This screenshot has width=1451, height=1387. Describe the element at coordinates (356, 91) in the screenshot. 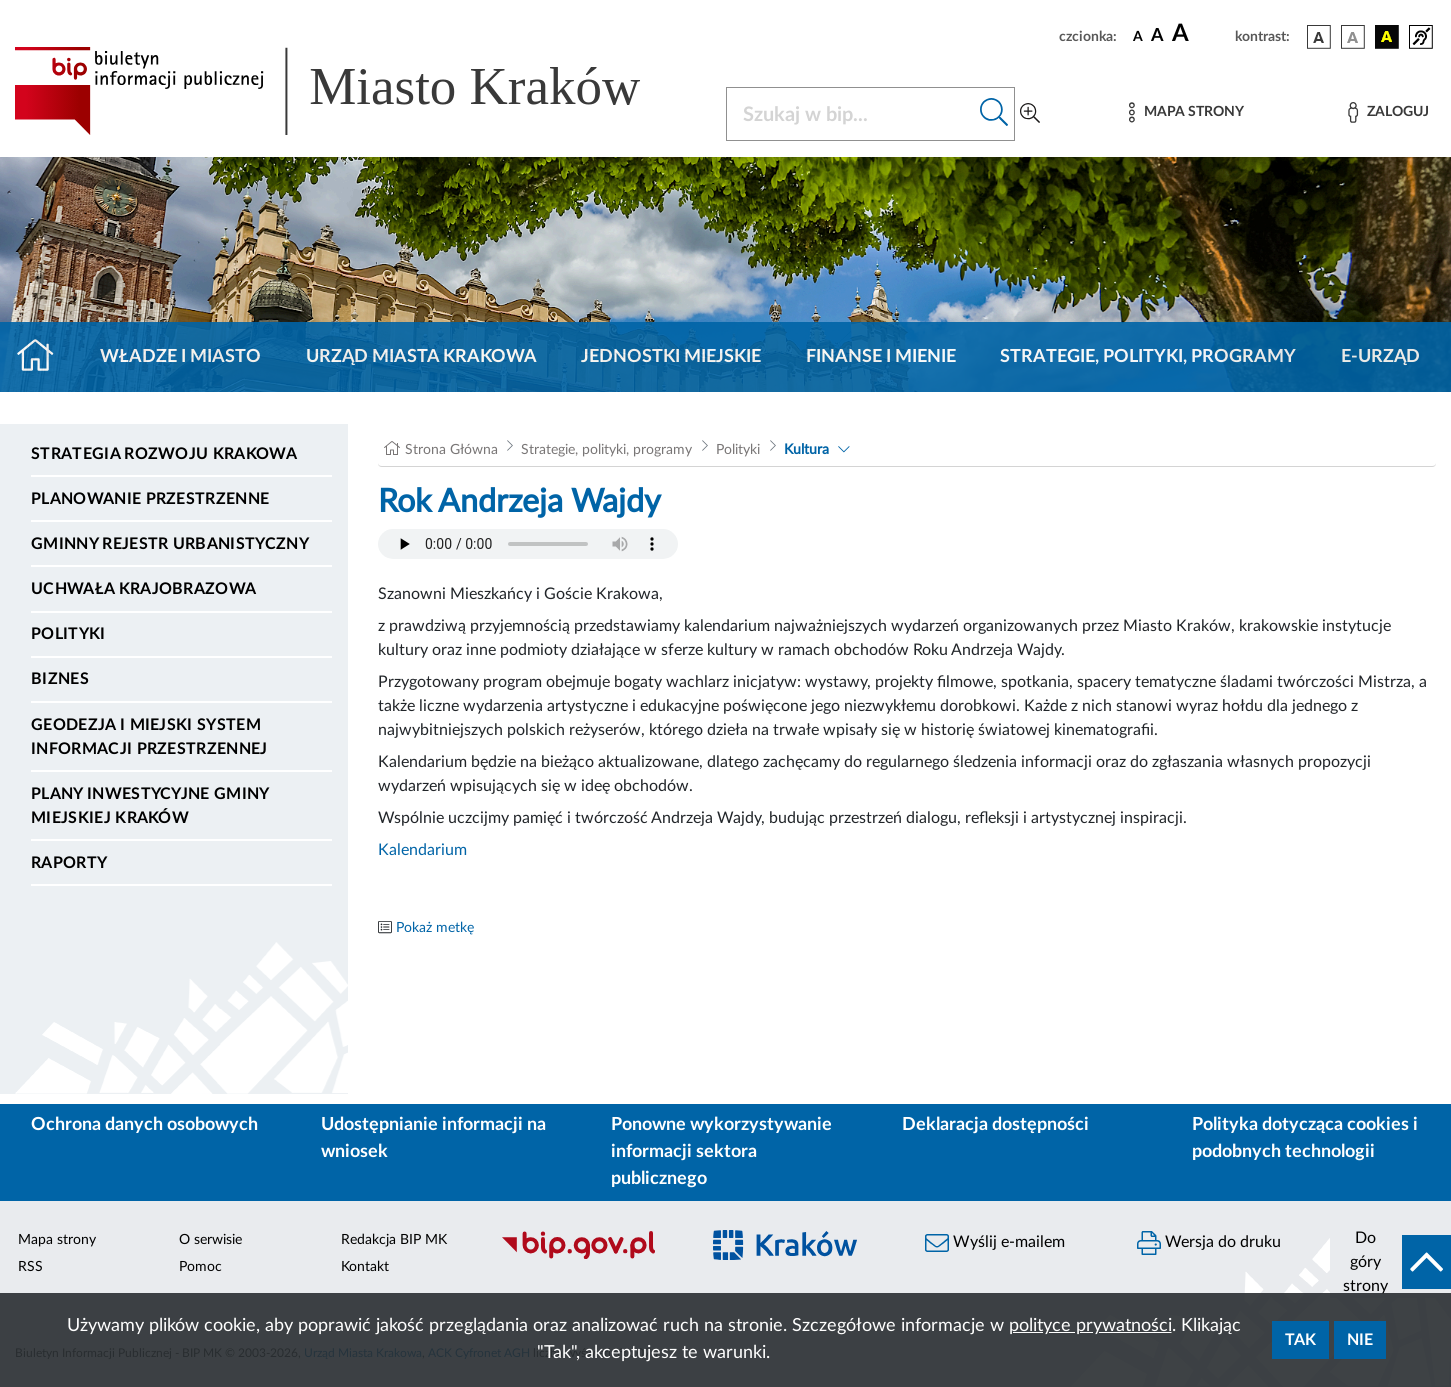

I see `[Link do strony głównej BIP]` at that location.